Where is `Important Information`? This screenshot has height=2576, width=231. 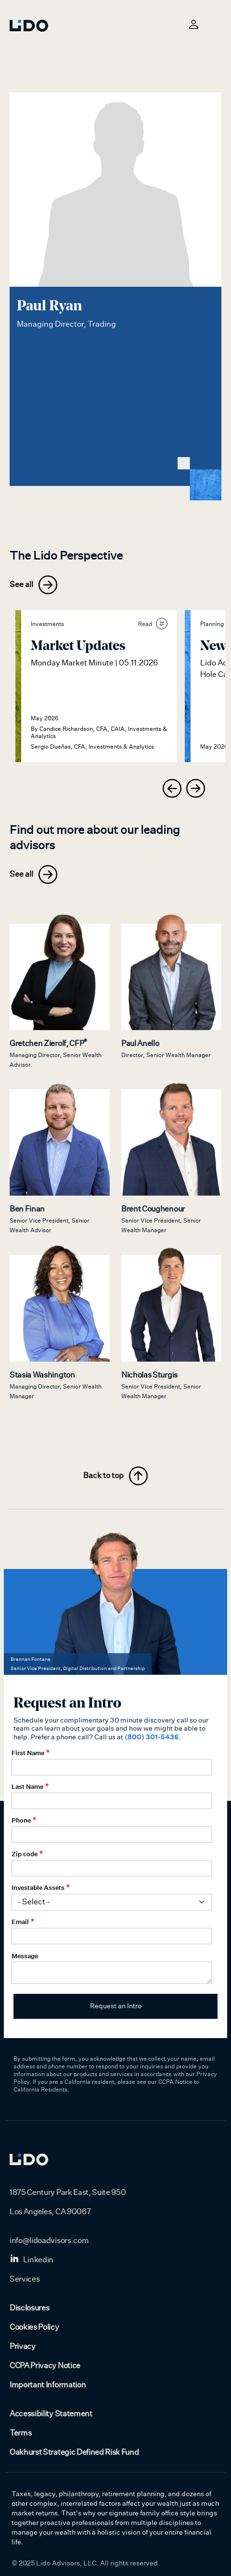 Important Information is located at coordinates (48, 2385).